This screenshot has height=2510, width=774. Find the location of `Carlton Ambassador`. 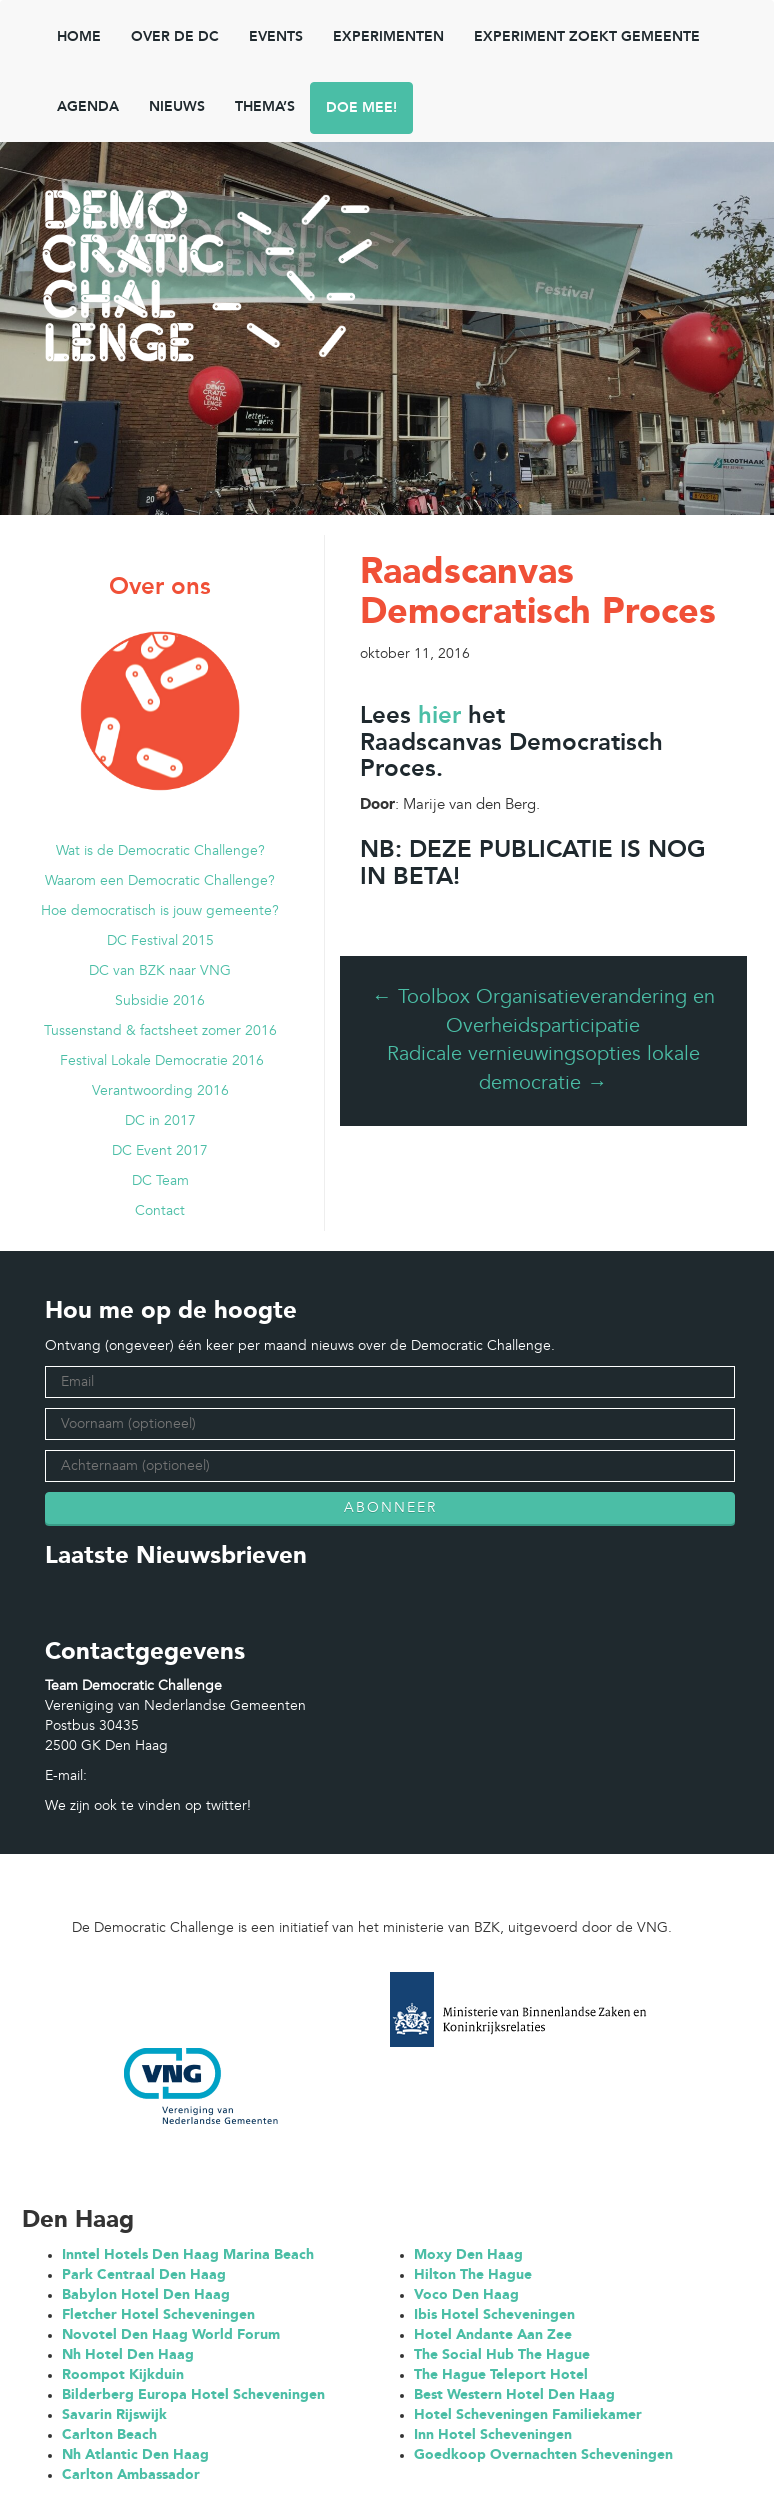

Carlton Ambassador is located at coordinates (131, 2475).